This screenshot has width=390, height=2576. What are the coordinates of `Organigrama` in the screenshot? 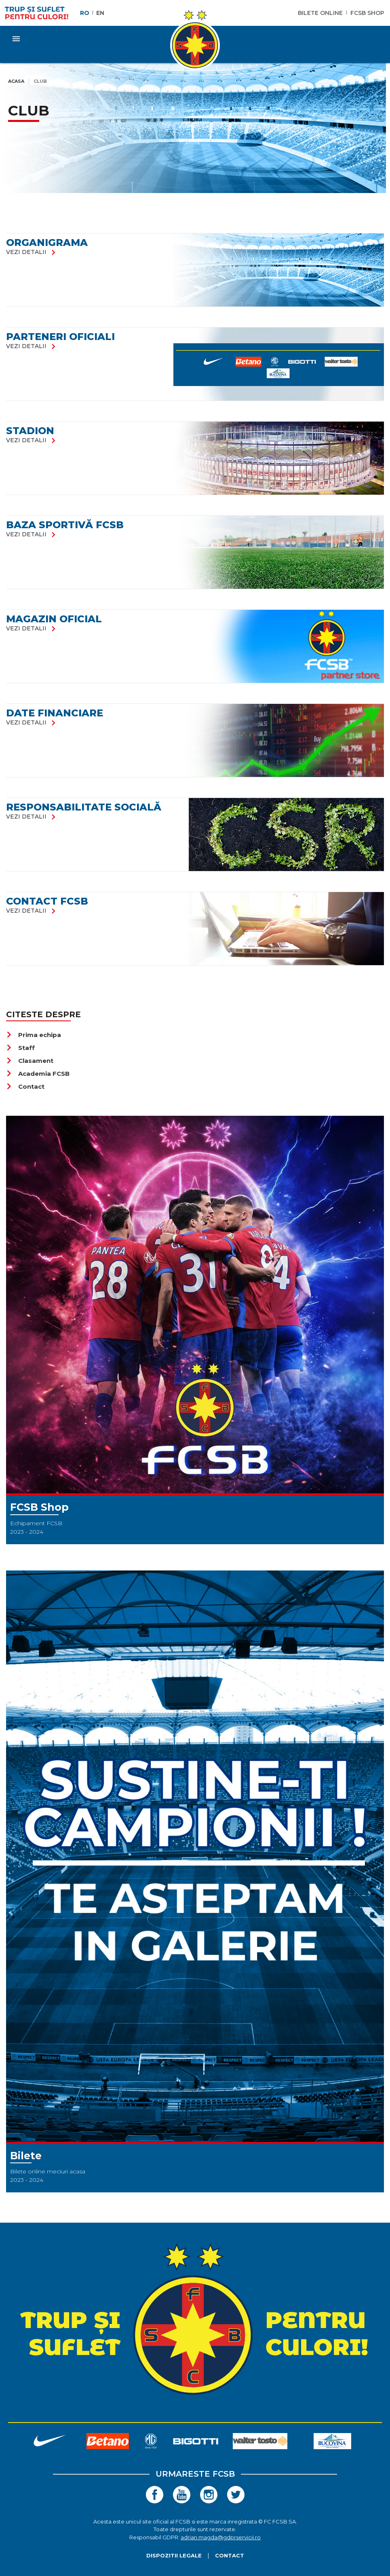 It's located at (47, 242).